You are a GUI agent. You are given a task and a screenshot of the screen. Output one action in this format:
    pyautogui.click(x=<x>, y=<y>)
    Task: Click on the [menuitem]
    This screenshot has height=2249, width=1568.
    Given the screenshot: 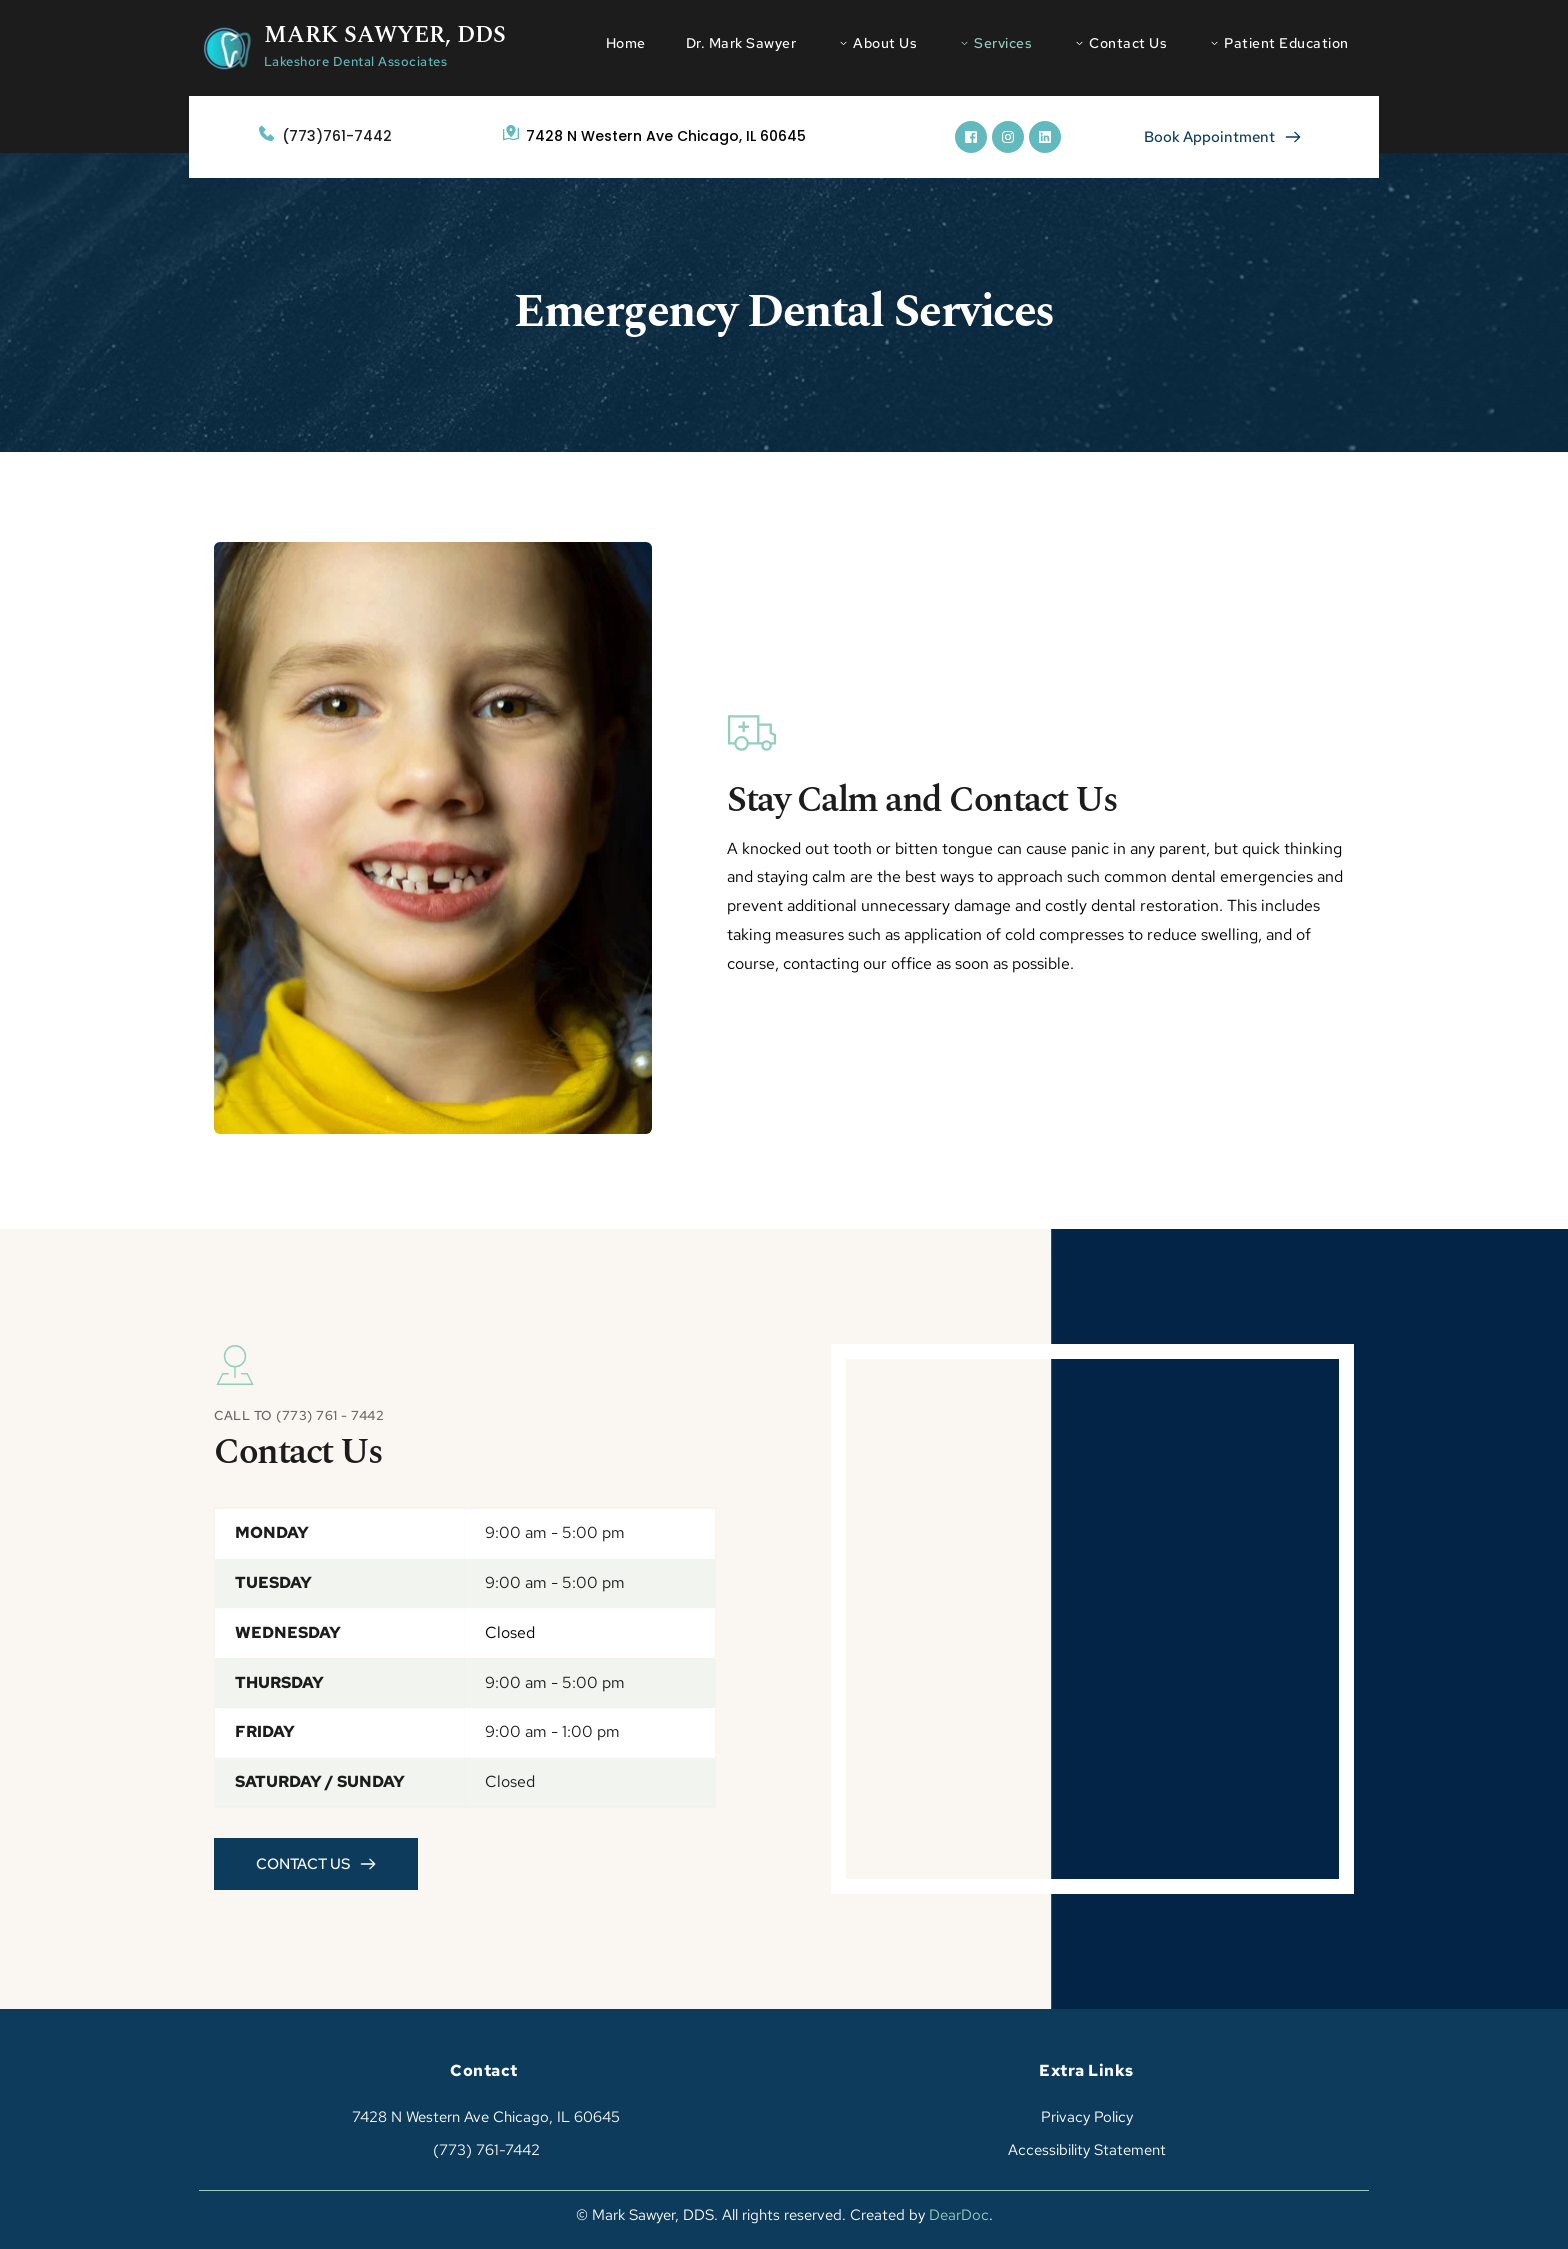 What is the action you would take?
    pyautogui.click(x=626, y=43)
    